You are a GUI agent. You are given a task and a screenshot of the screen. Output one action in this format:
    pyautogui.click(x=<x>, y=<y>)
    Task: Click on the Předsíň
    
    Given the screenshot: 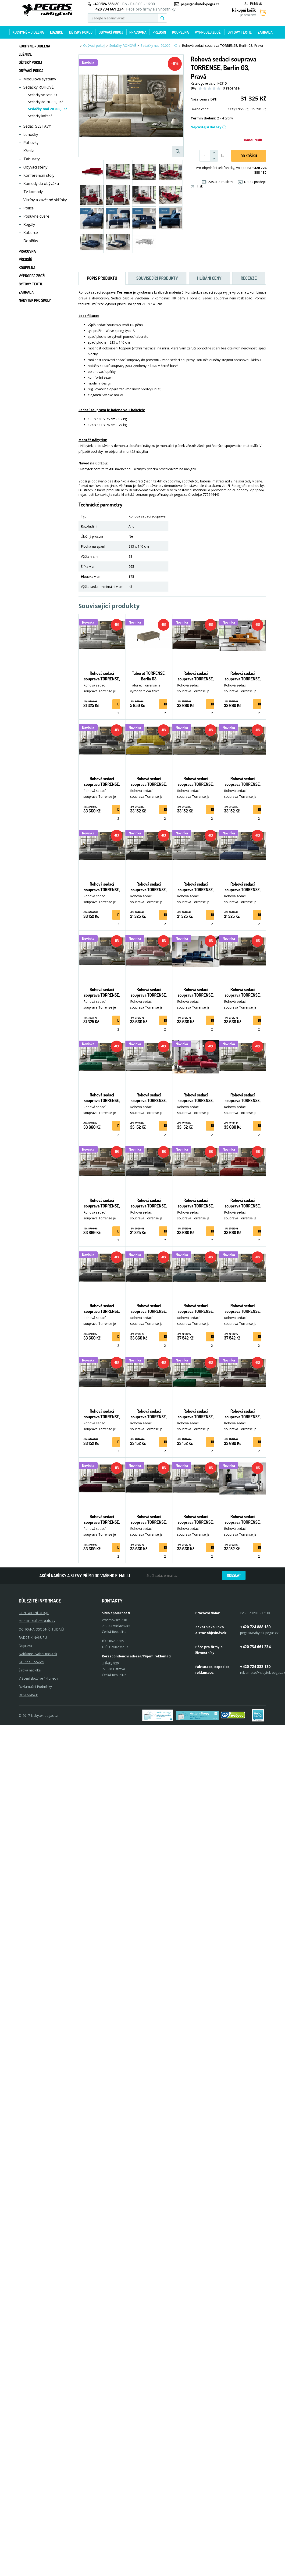 What is the action you would take?
    pyautogui.click(x=159, y=32)
    